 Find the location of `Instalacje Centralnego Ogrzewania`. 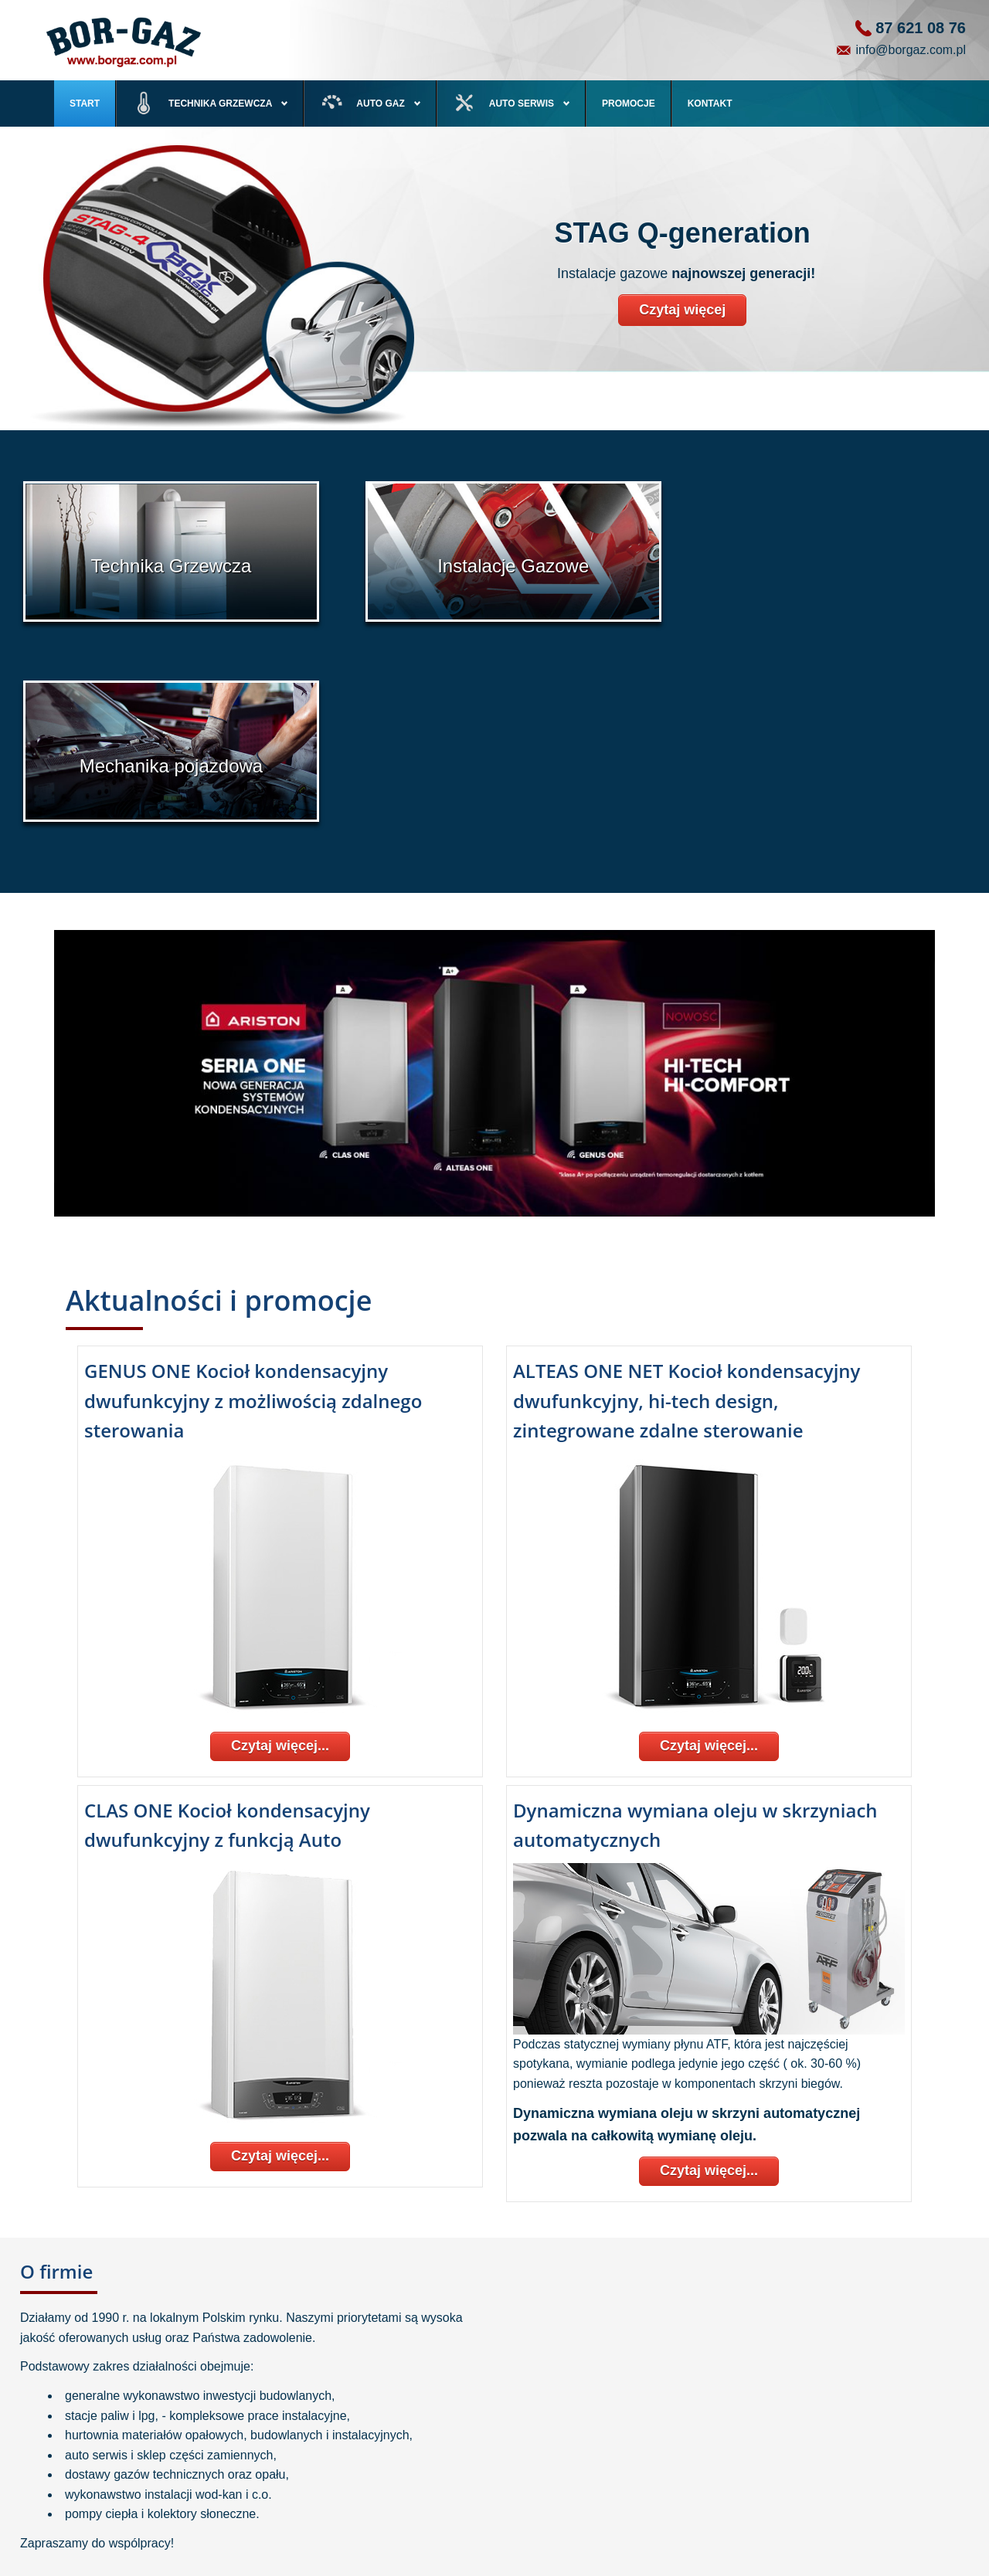

Instalacje Centralnego Ogrzewania is located at coordinates (156, 2466).